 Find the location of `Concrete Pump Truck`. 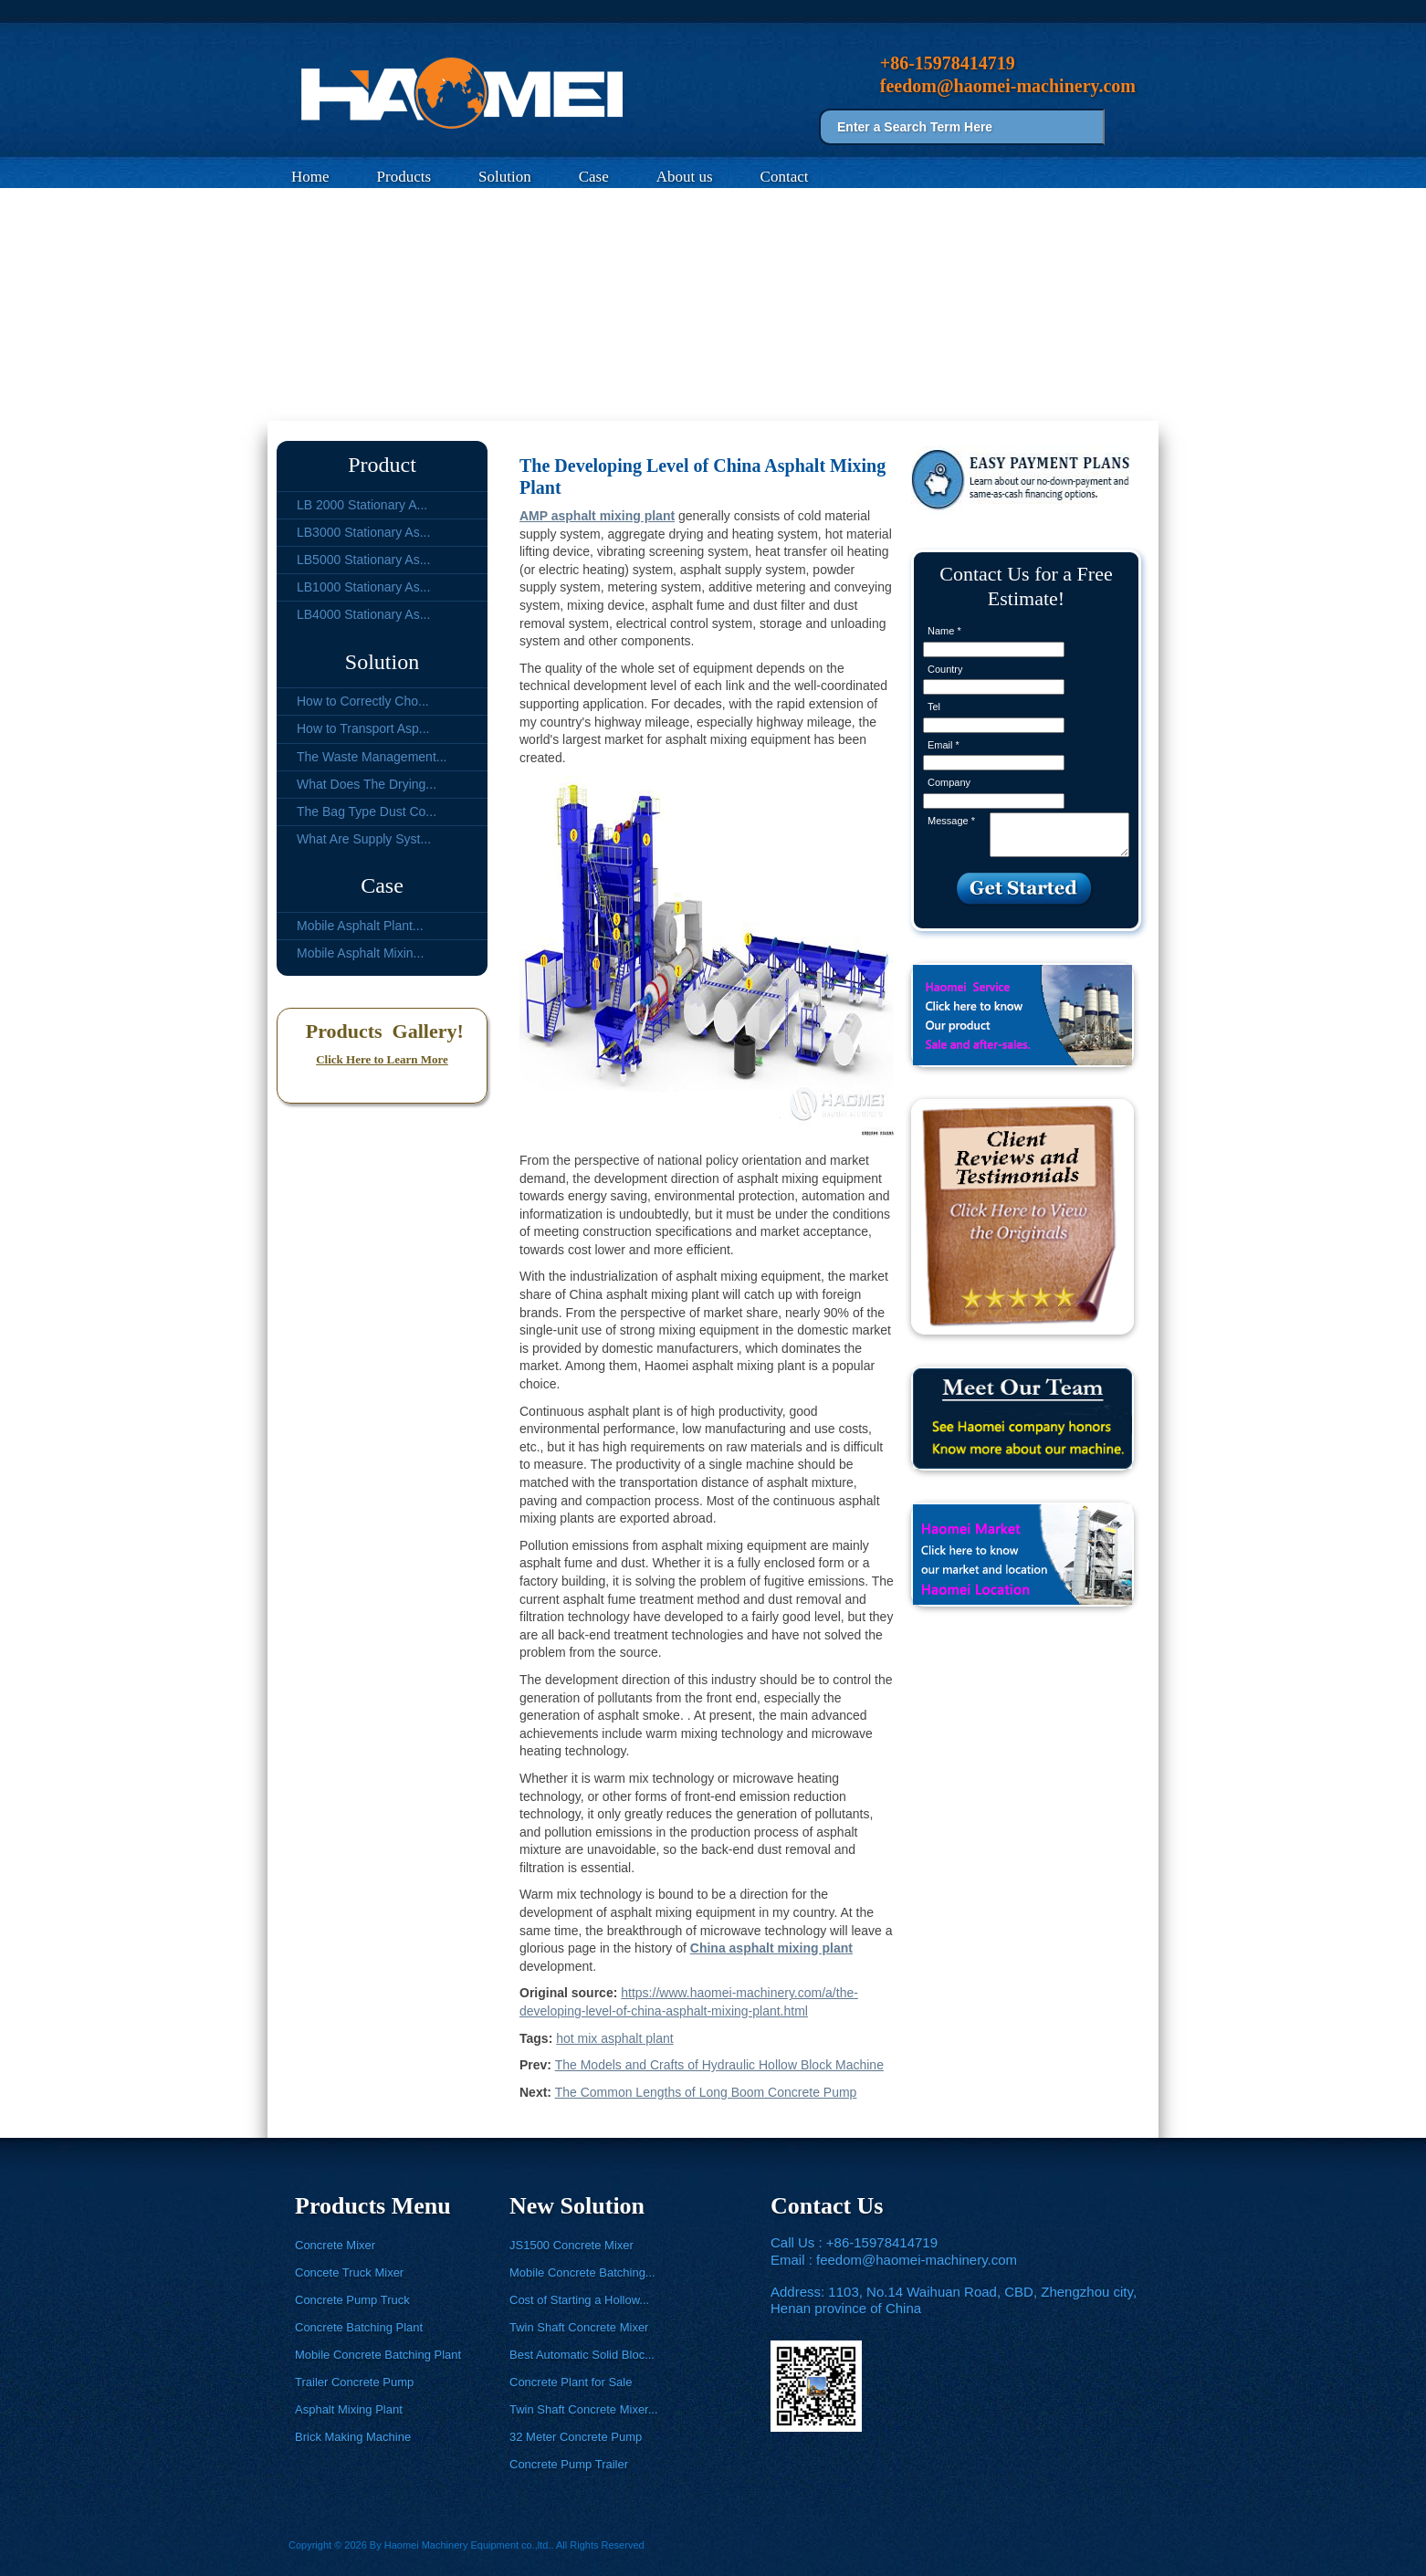

Concrete Pump Truck is located at coordinates (352, 2300).